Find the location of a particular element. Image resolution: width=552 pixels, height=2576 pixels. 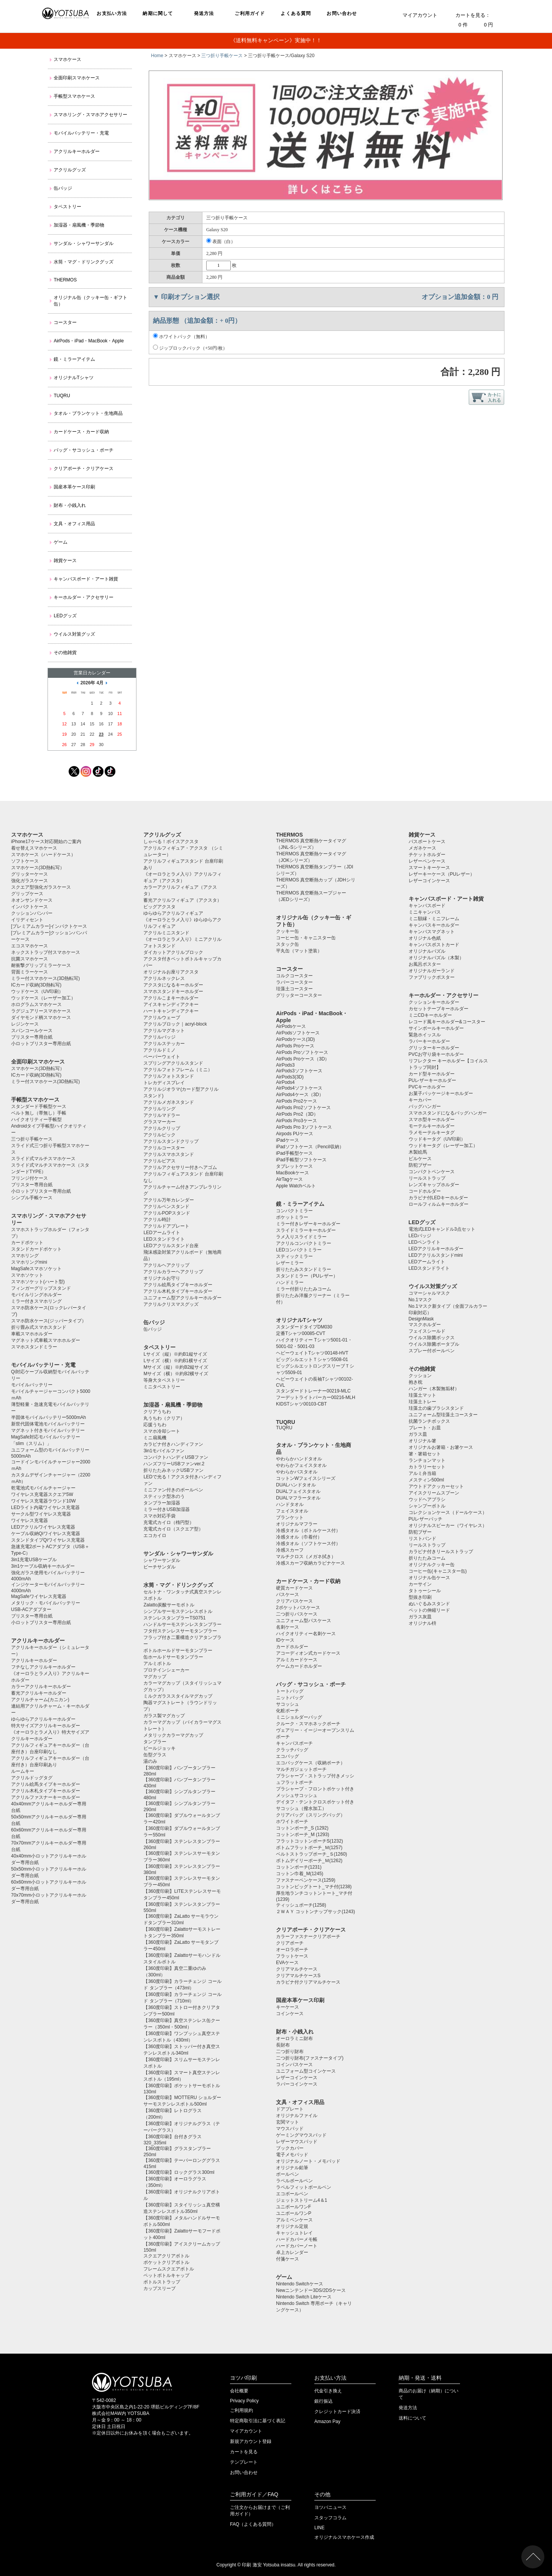

アルミ弁当箱 is located at coordinates (422, 1473).